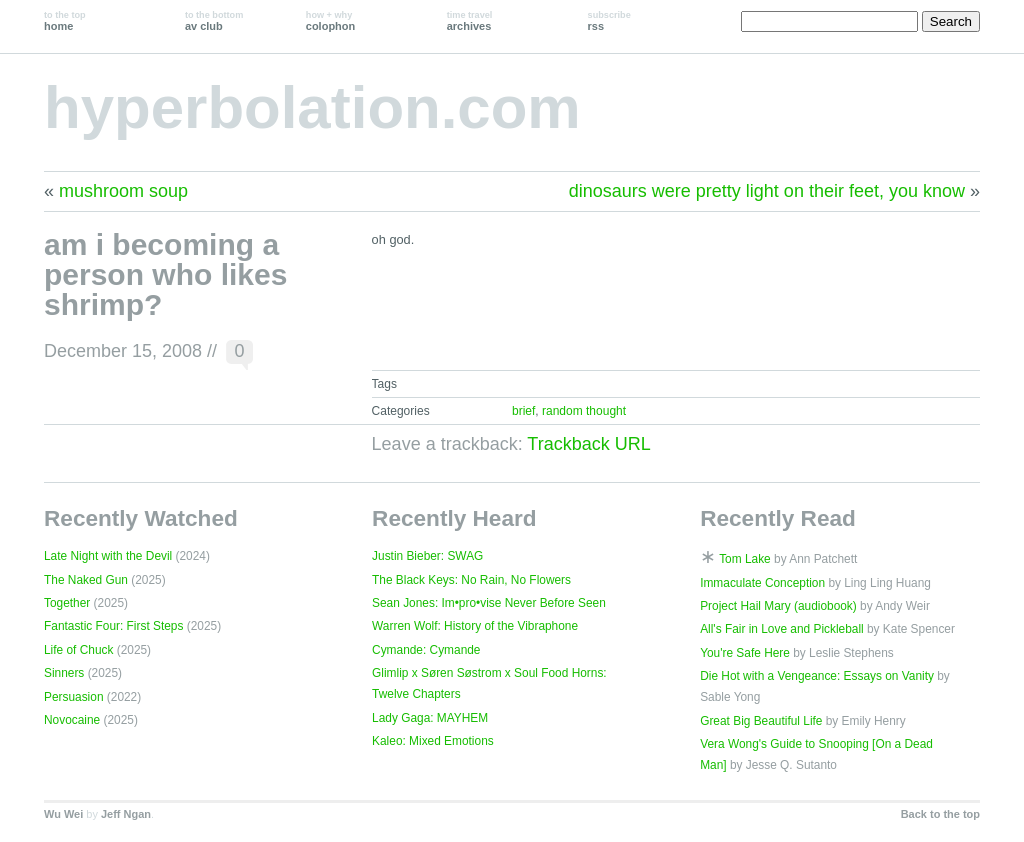  What do you see at coordinates (330, 21) in the screenshot?
I see `colophon` at bounding box center [330, 21].